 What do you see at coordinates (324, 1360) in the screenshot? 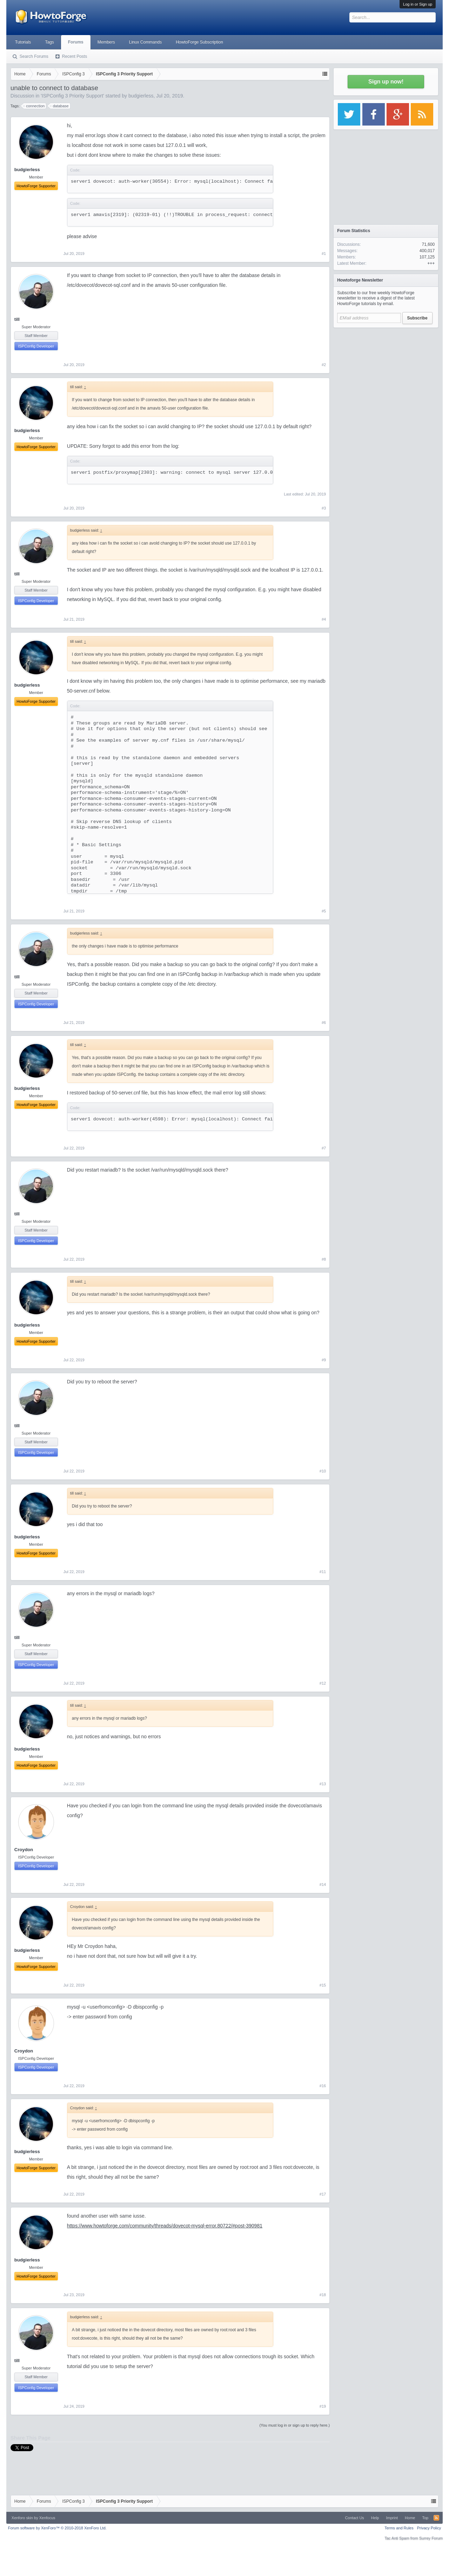
I see `#9` at bounding box center [324, 1360].